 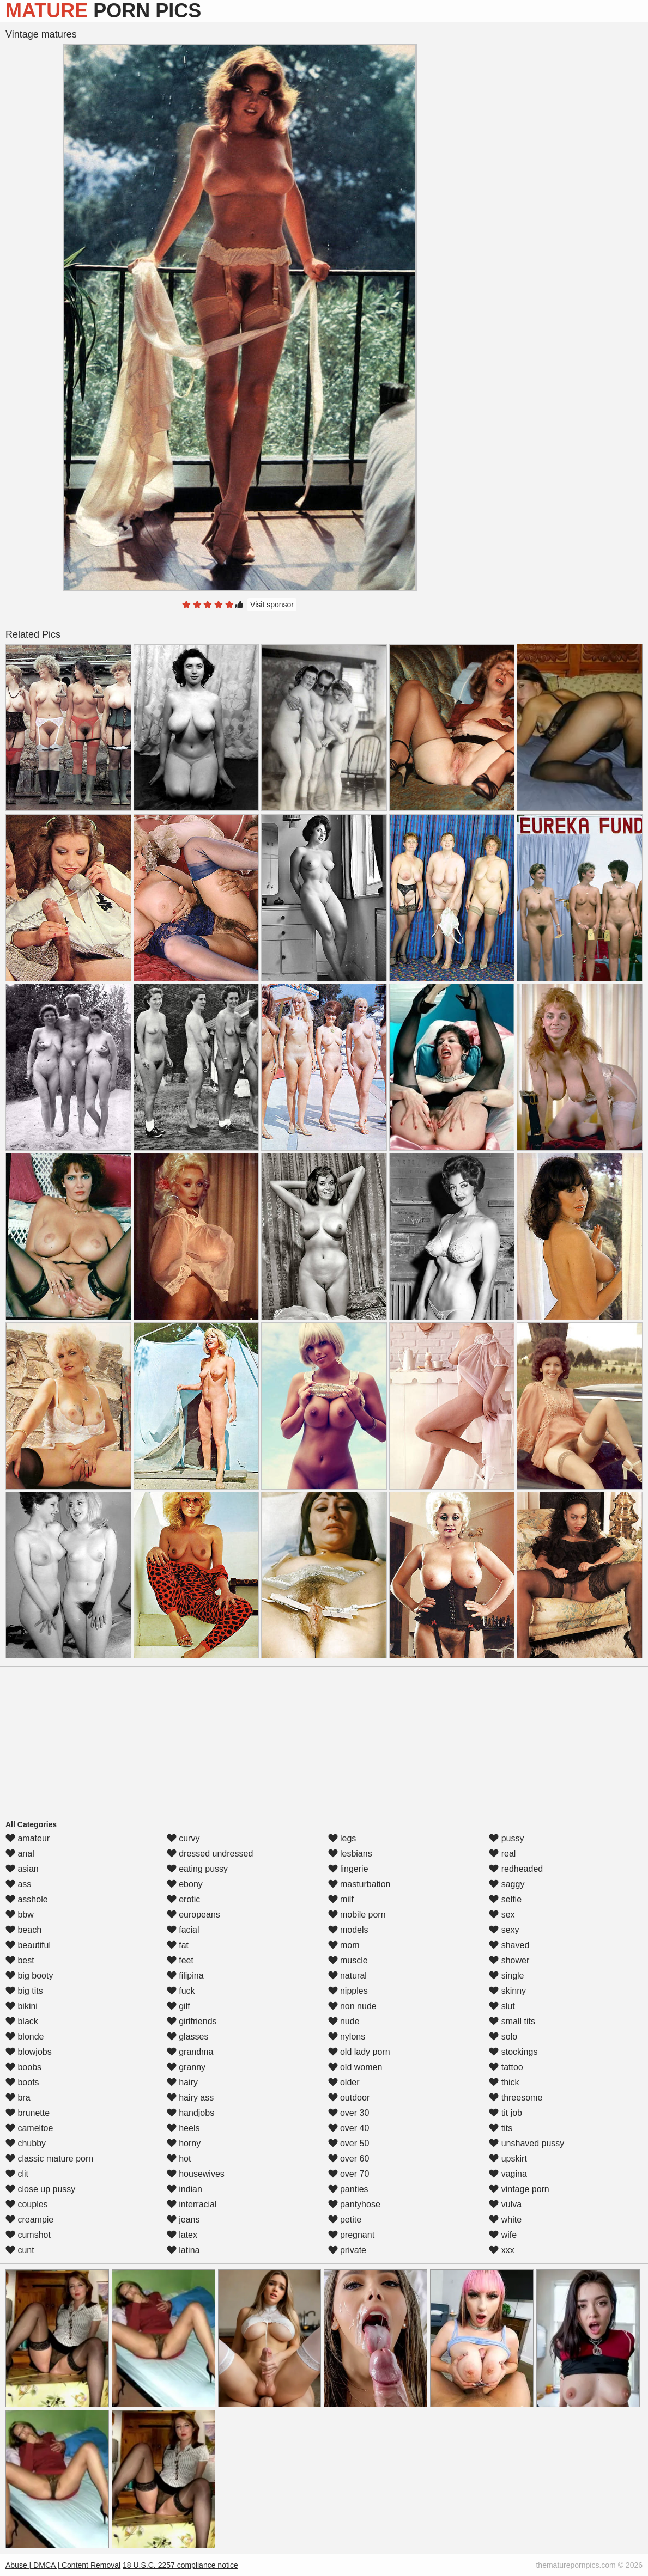 What do you see at coordinates (349, 2158) in the screenshot?
I see `over 60` at bounding box center [349, 2158].